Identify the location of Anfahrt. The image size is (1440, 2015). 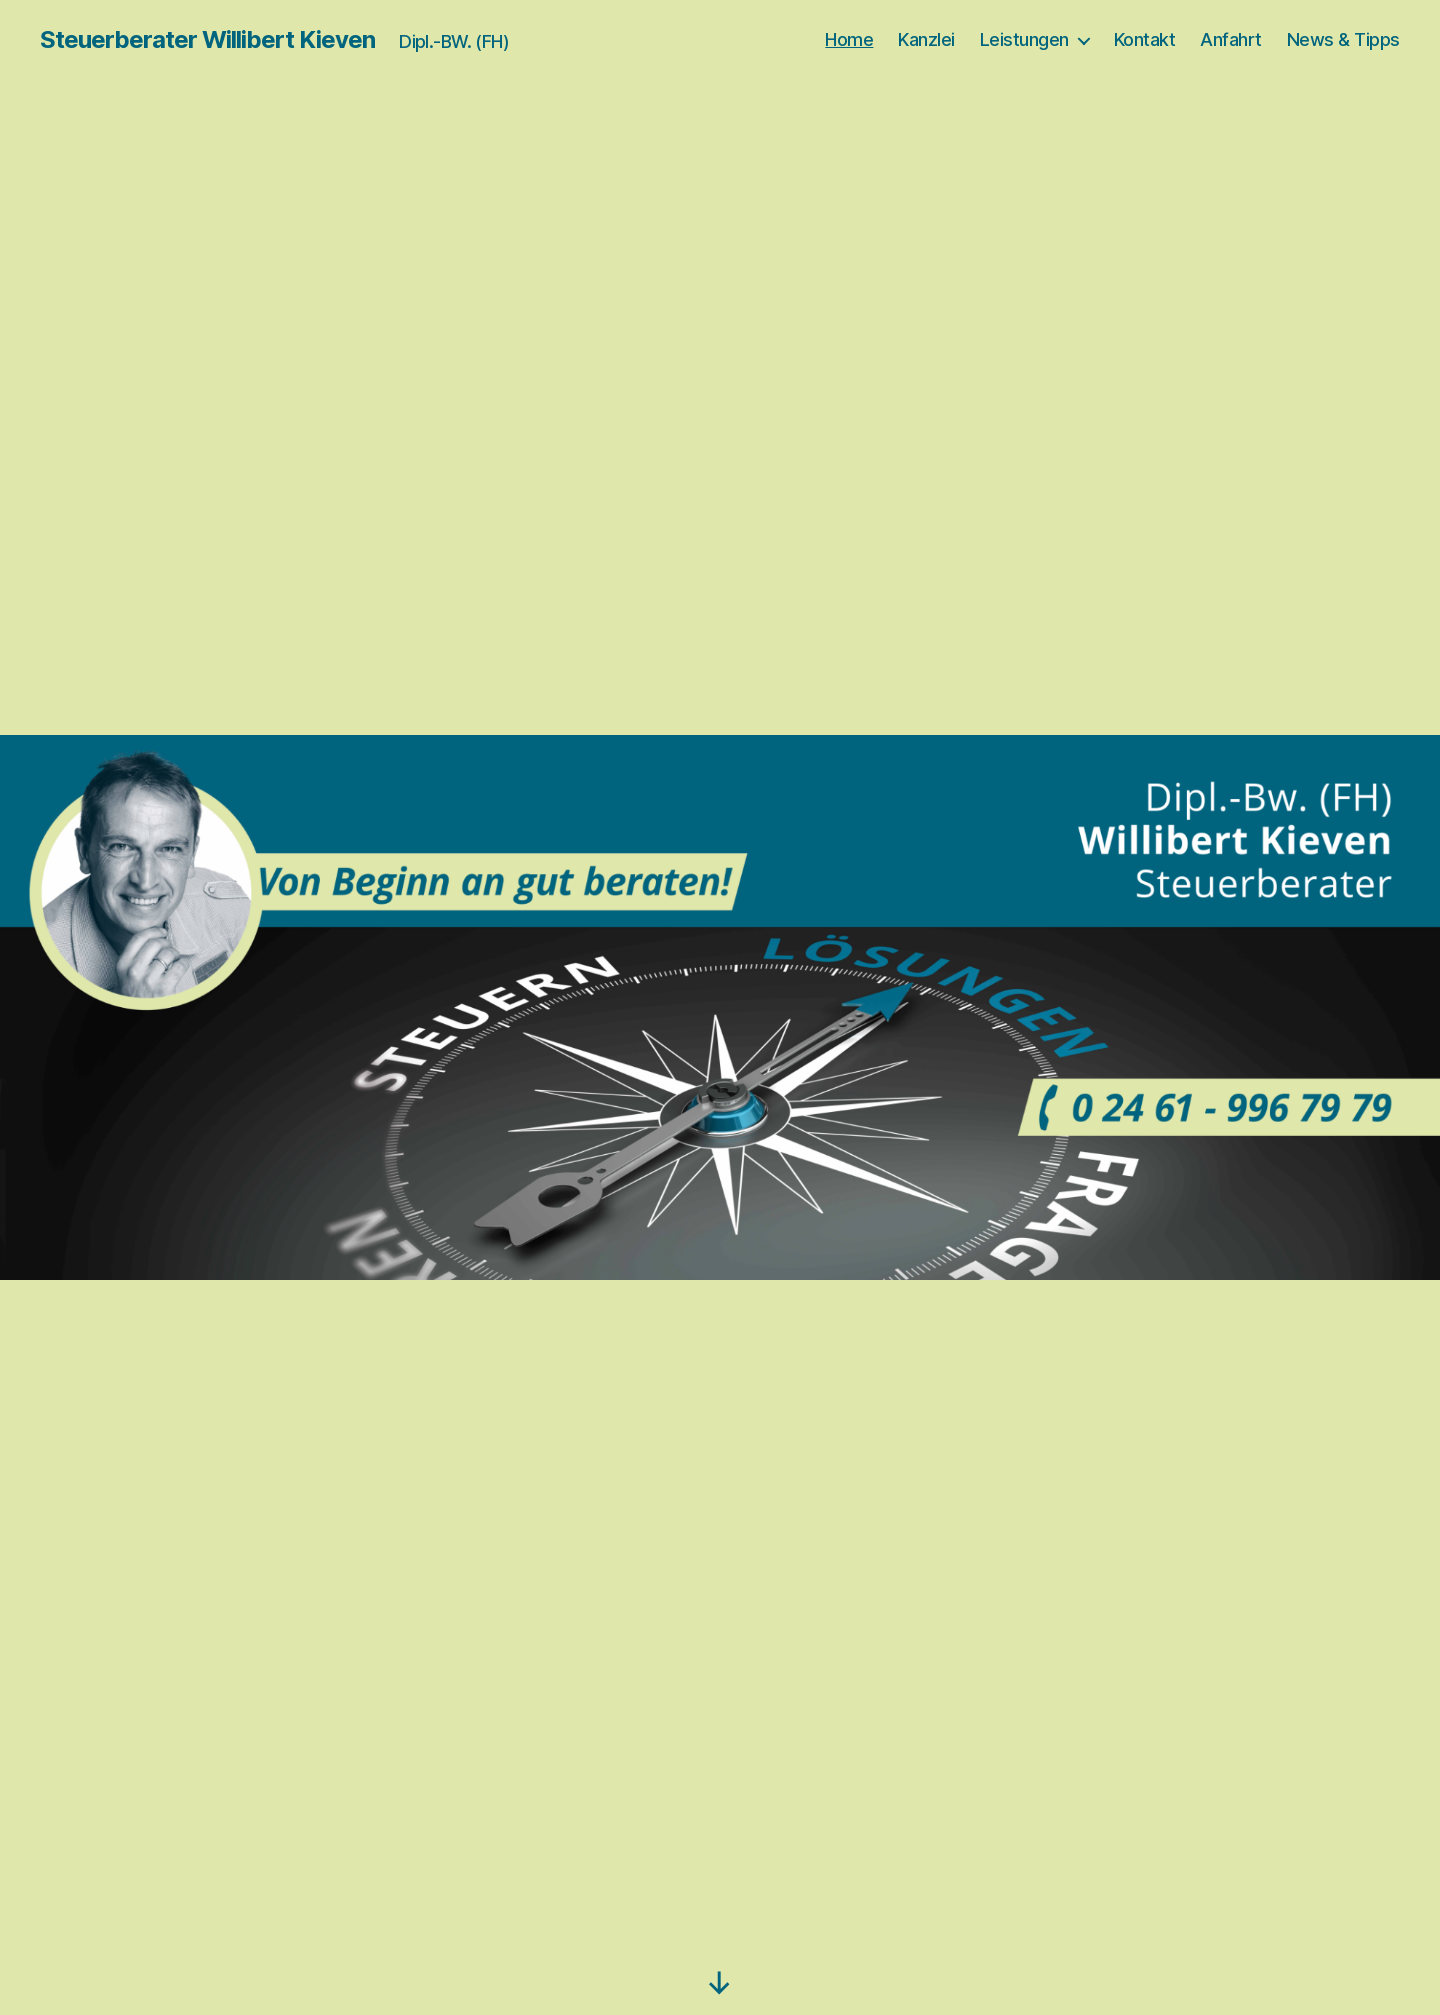
(1231, 39).